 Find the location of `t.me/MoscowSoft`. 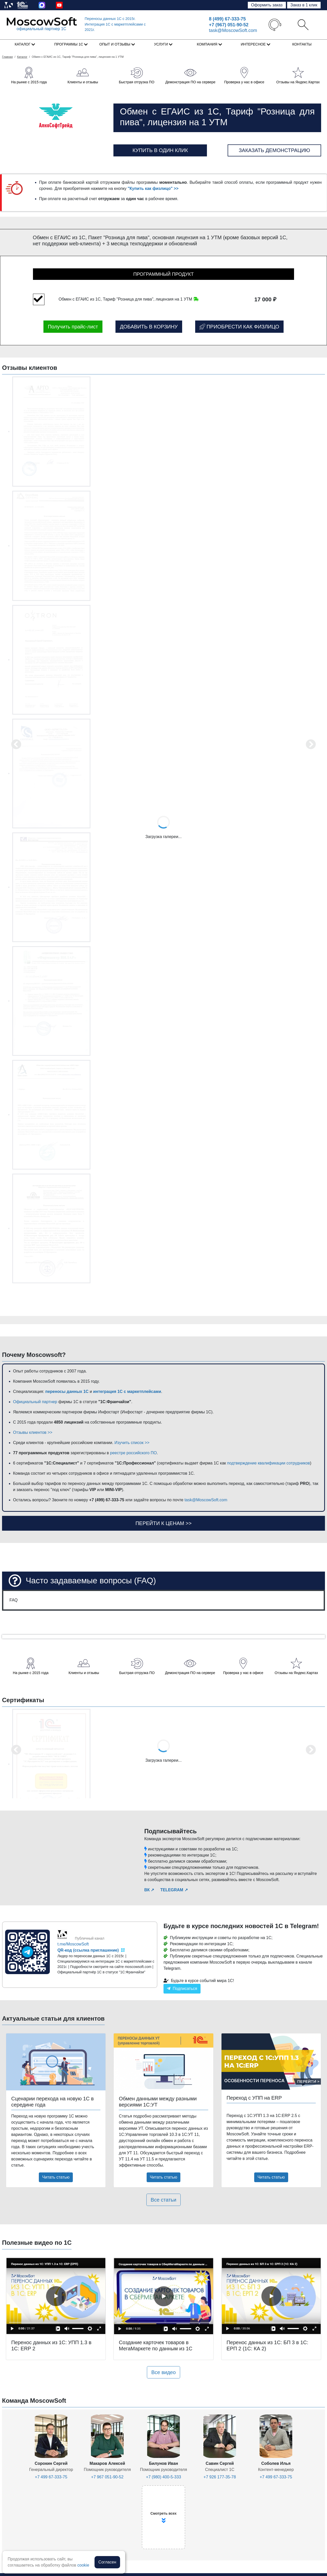

t.me/MoscowSoft is located at coordinates (73, 1944).